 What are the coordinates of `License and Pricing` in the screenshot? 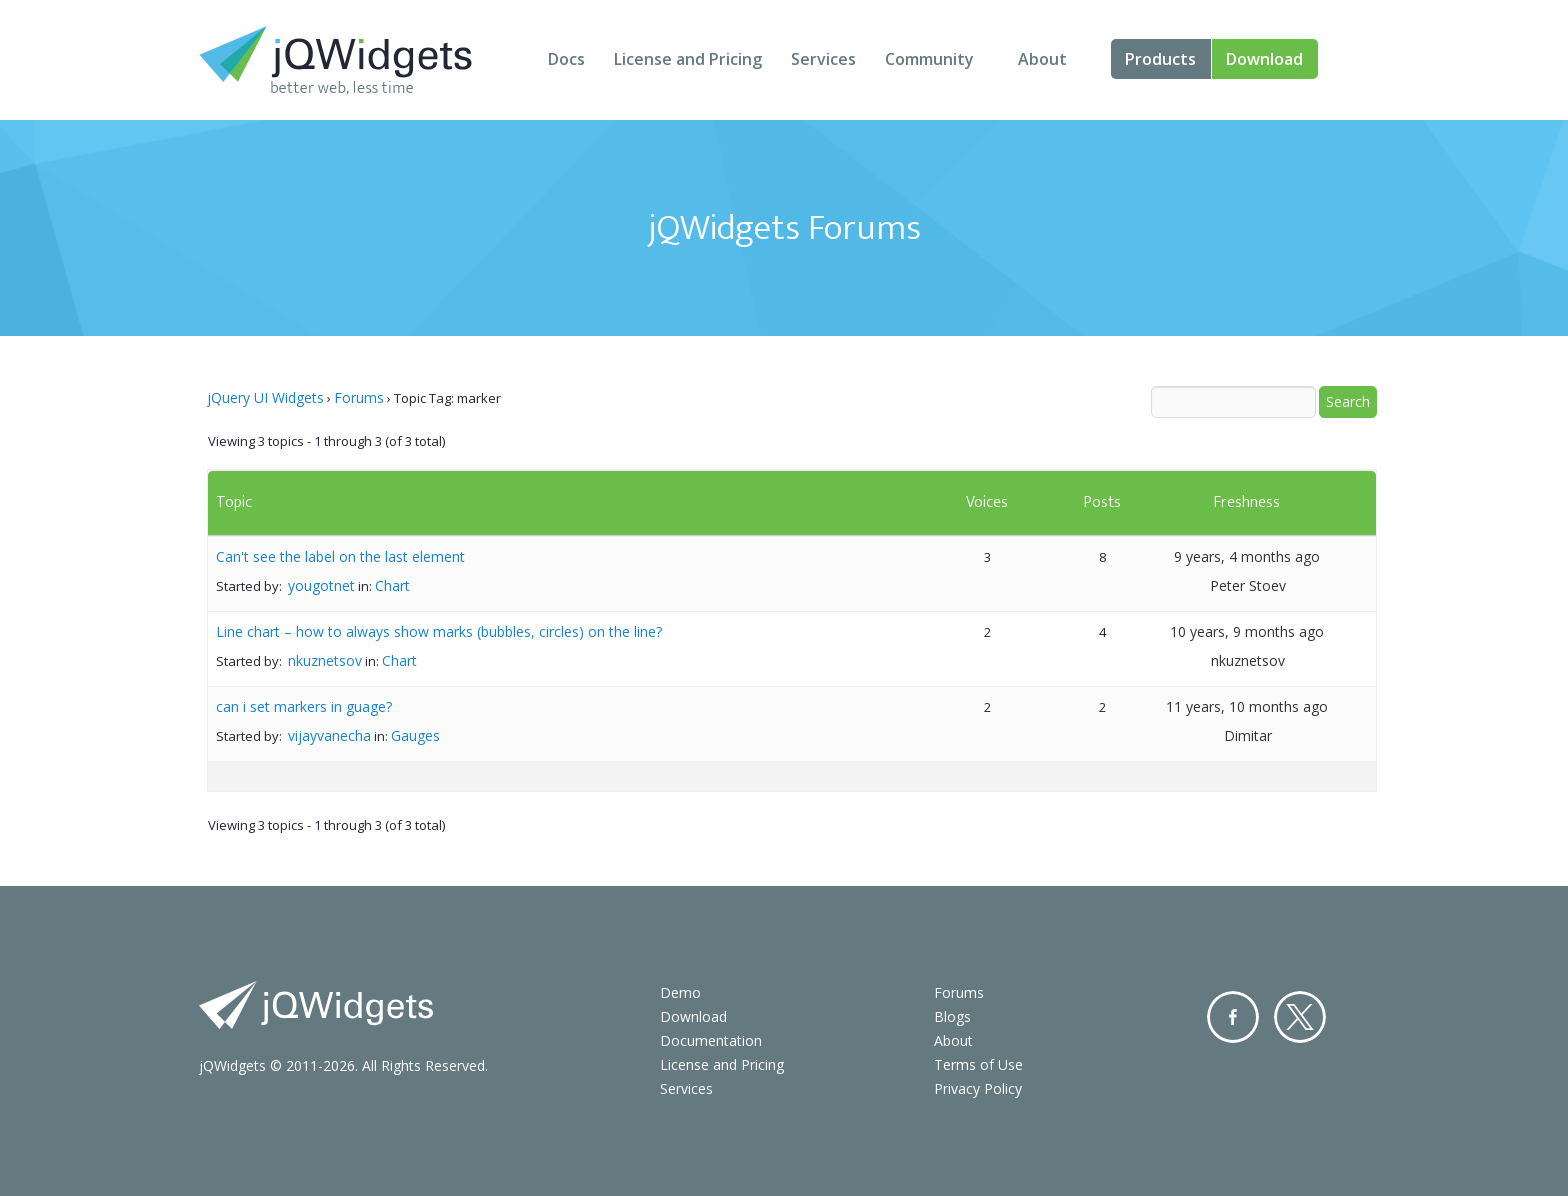 It's located at (688, 59).